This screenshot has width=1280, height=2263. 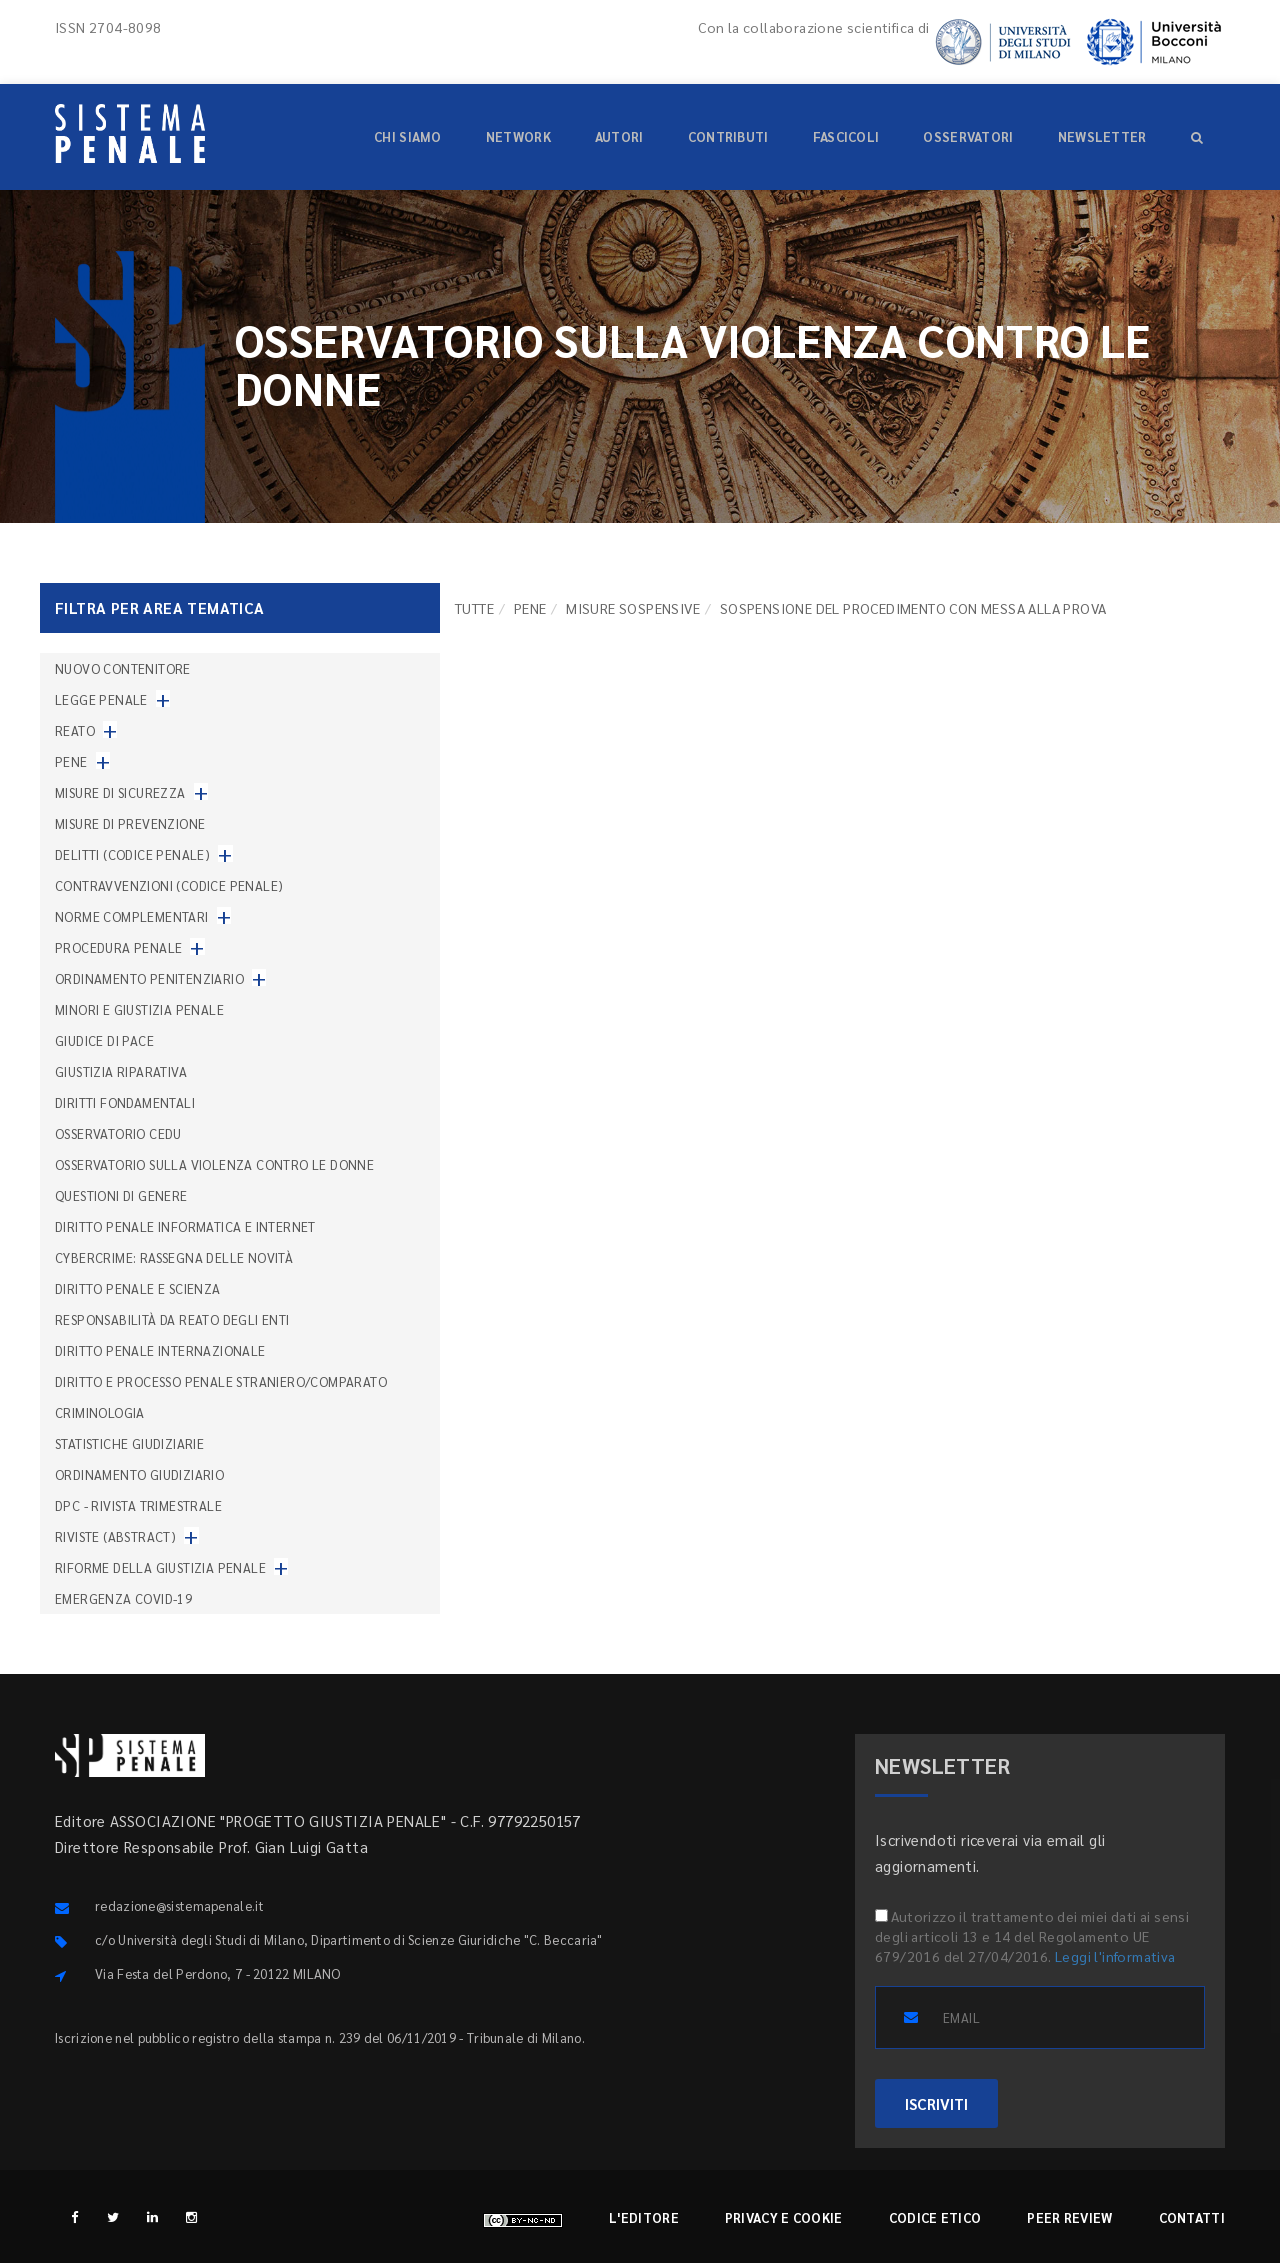 I want to click on Statistiche giudiziarie, so click(x=129, y=1443).